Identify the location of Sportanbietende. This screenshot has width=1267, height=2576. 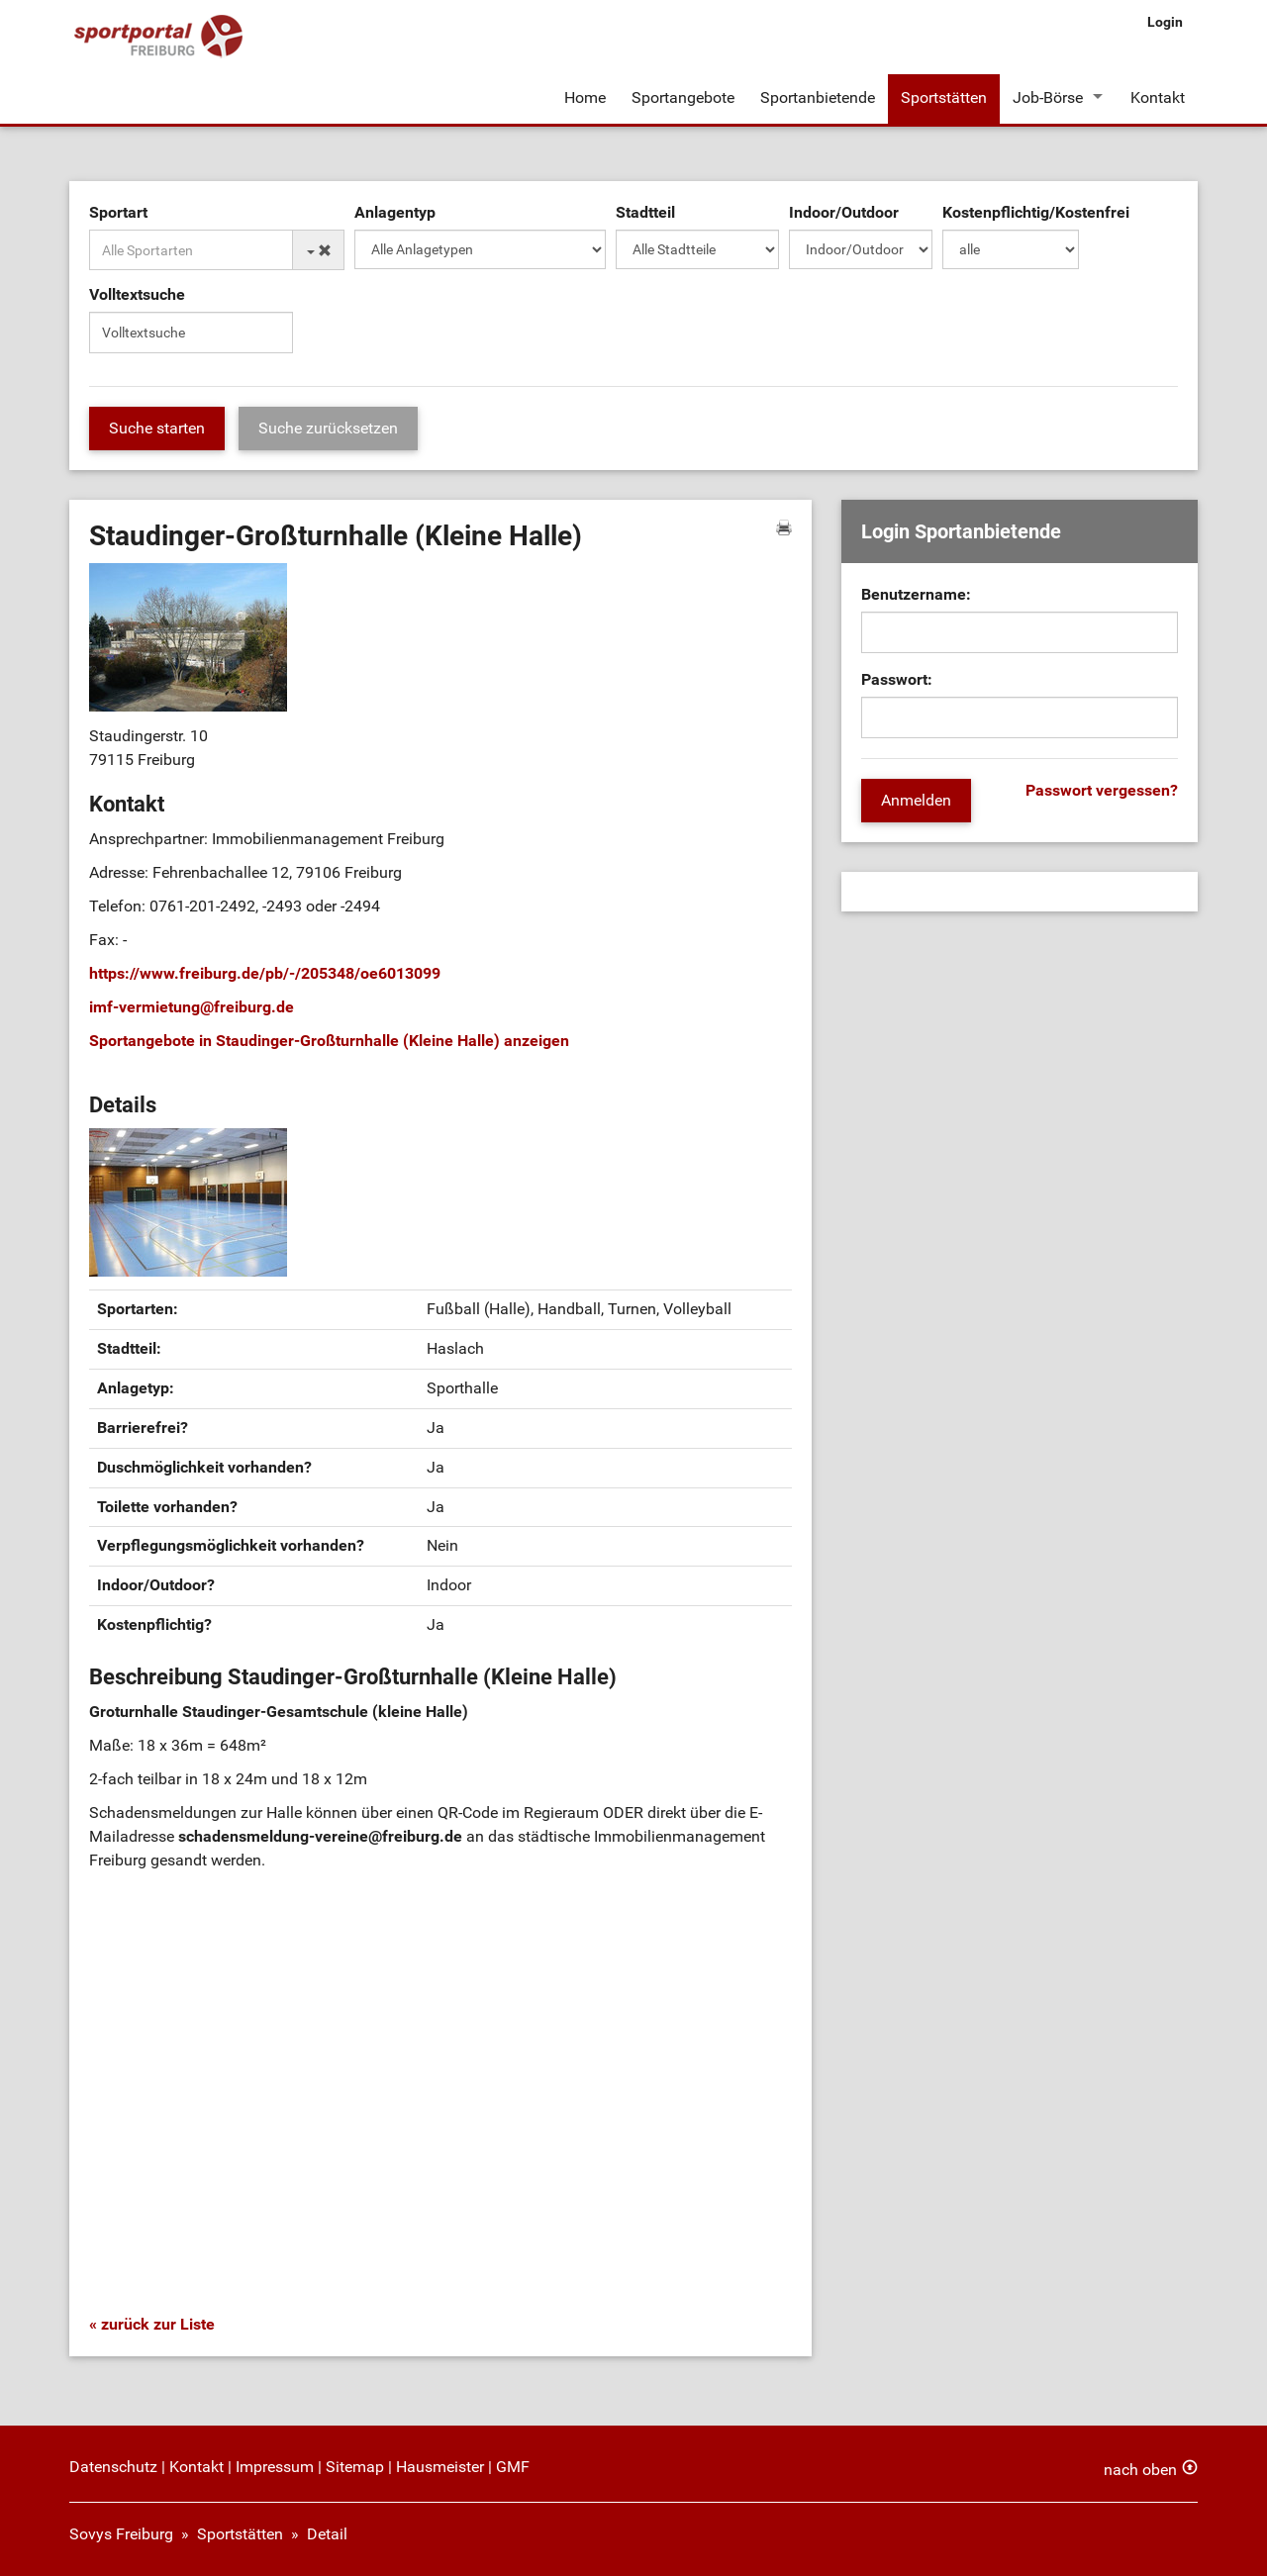
(817, 97).